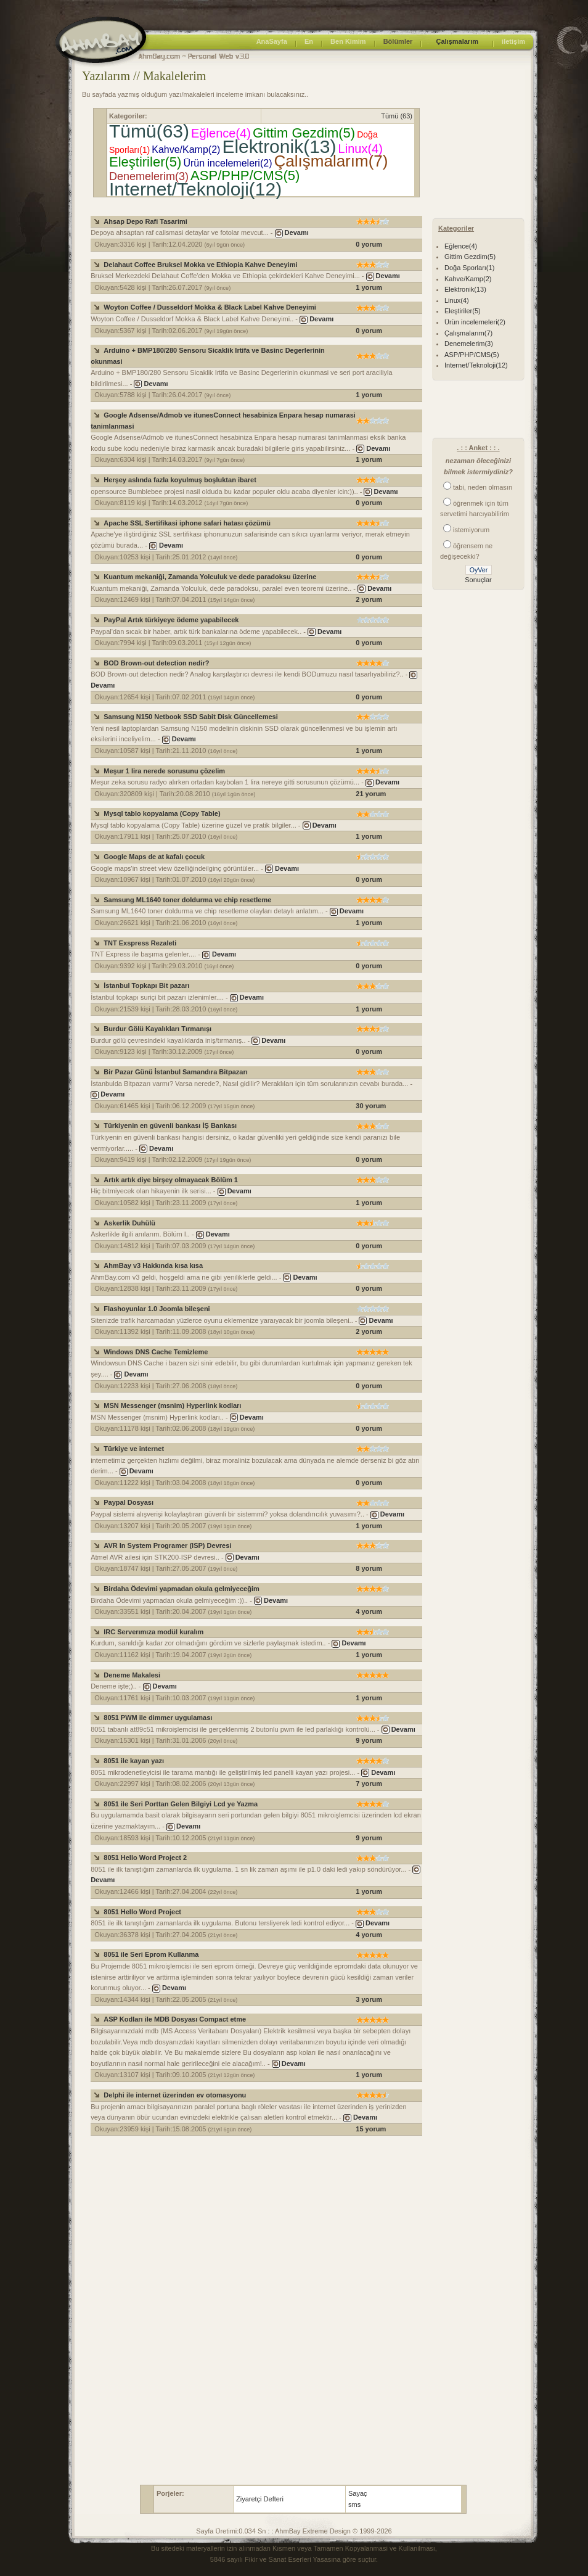 The width and height of the screenshot is (588, 2576). I want to click on Doğa Sporları(1), so click(469, 267).